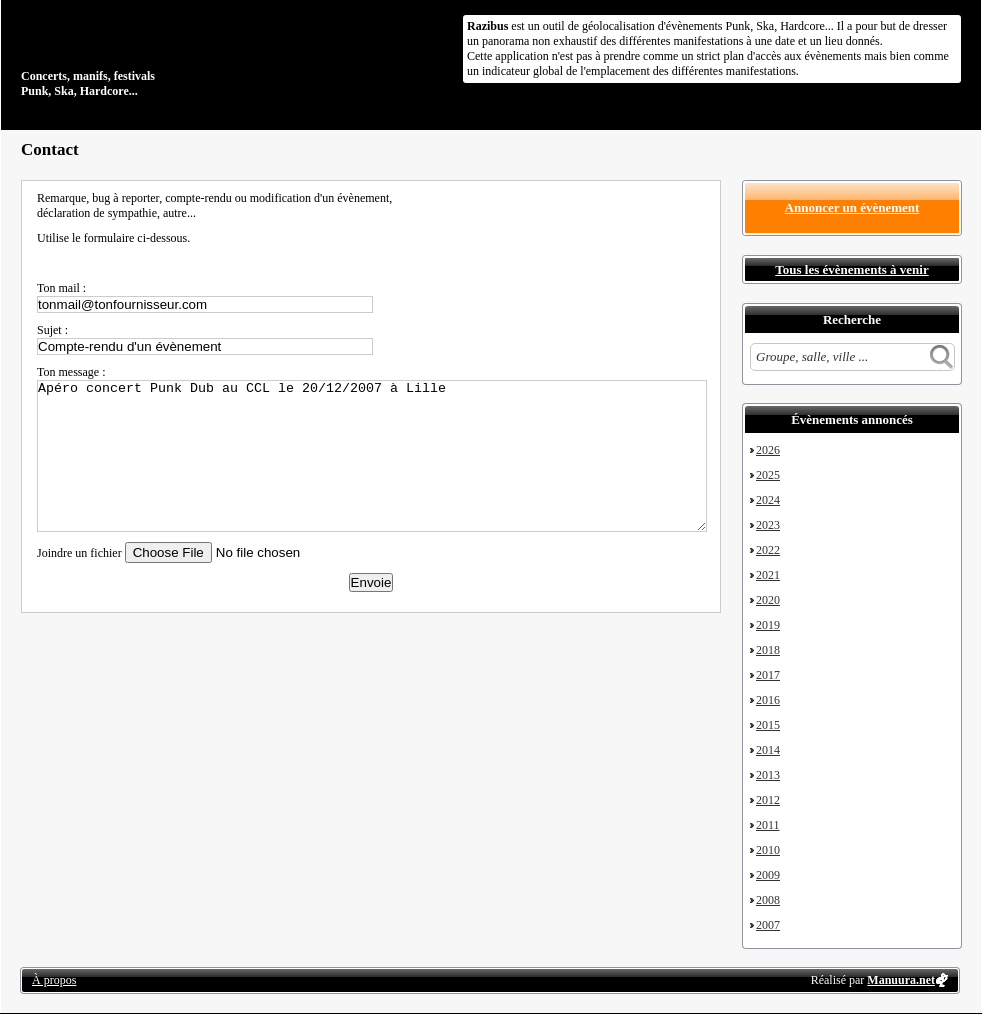  Describe the element at coordinates (852, 207) in the screenshot. I see `Annoncer un évènement` at that location.